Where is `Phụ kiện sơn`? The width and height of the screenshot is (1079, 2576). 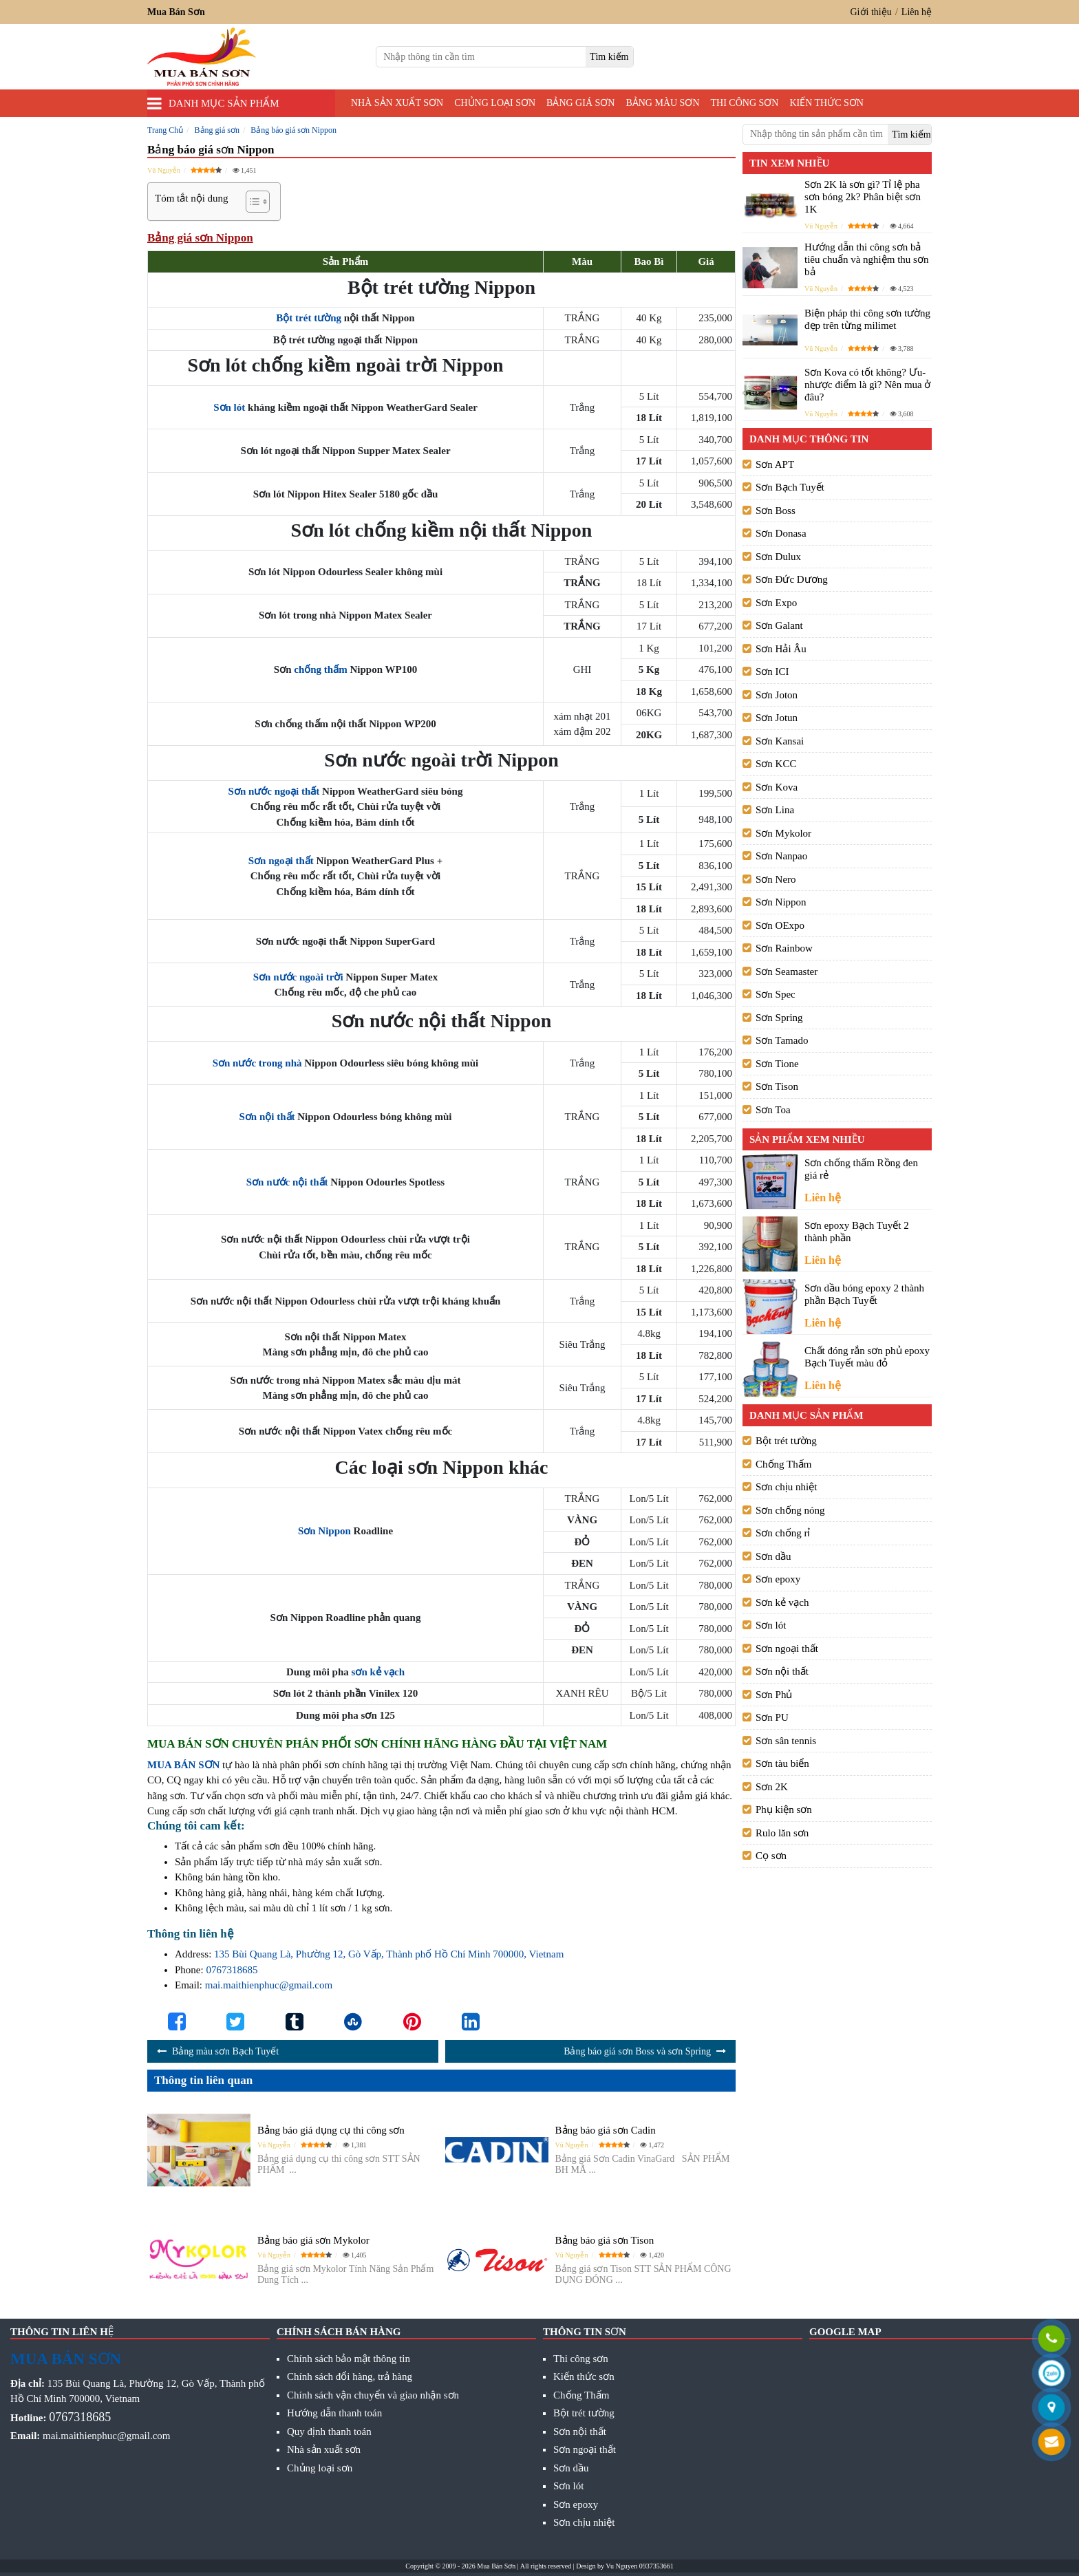 Phụ kiện sơn is located at coordinates (784, 1809).